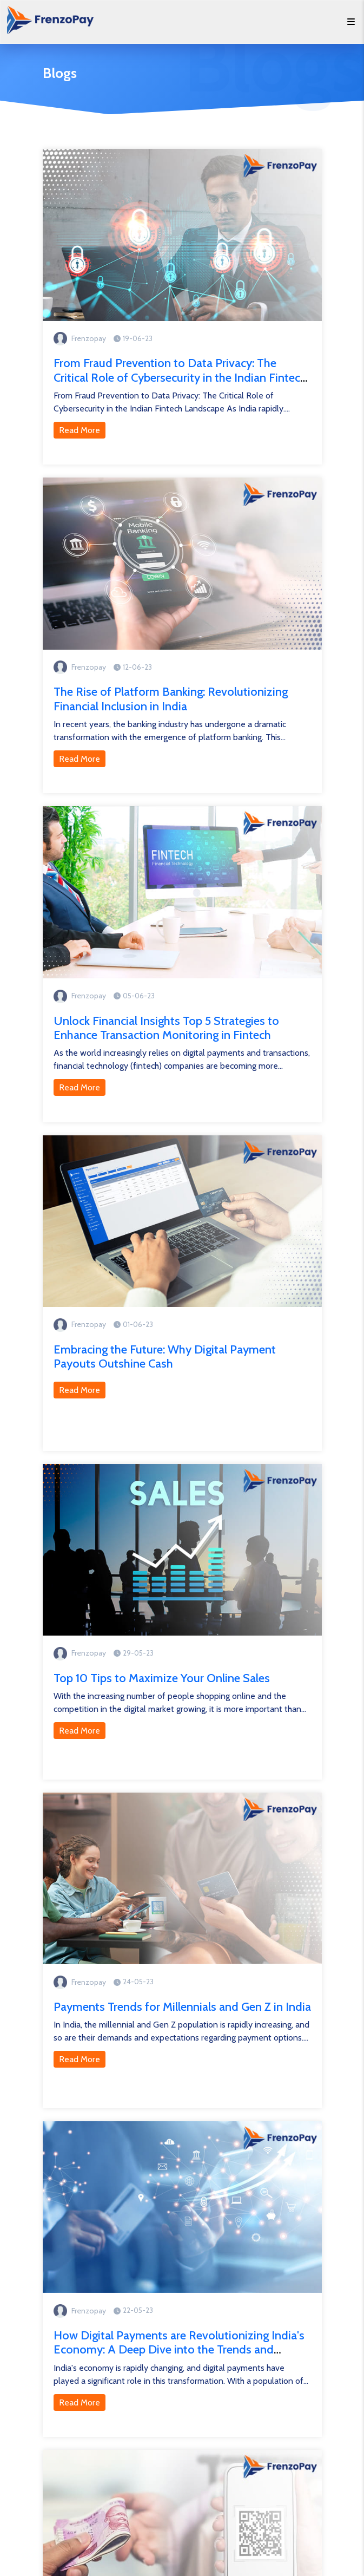 The height and width of the screenshot is (2576, 364). Describe the element at coordinates (180, 377) in the screenshot. I see `From Fraud Prevention to Data Privacy: The Critical Role of Cybersecurity in the Indian Fintech Landscape` at that location.